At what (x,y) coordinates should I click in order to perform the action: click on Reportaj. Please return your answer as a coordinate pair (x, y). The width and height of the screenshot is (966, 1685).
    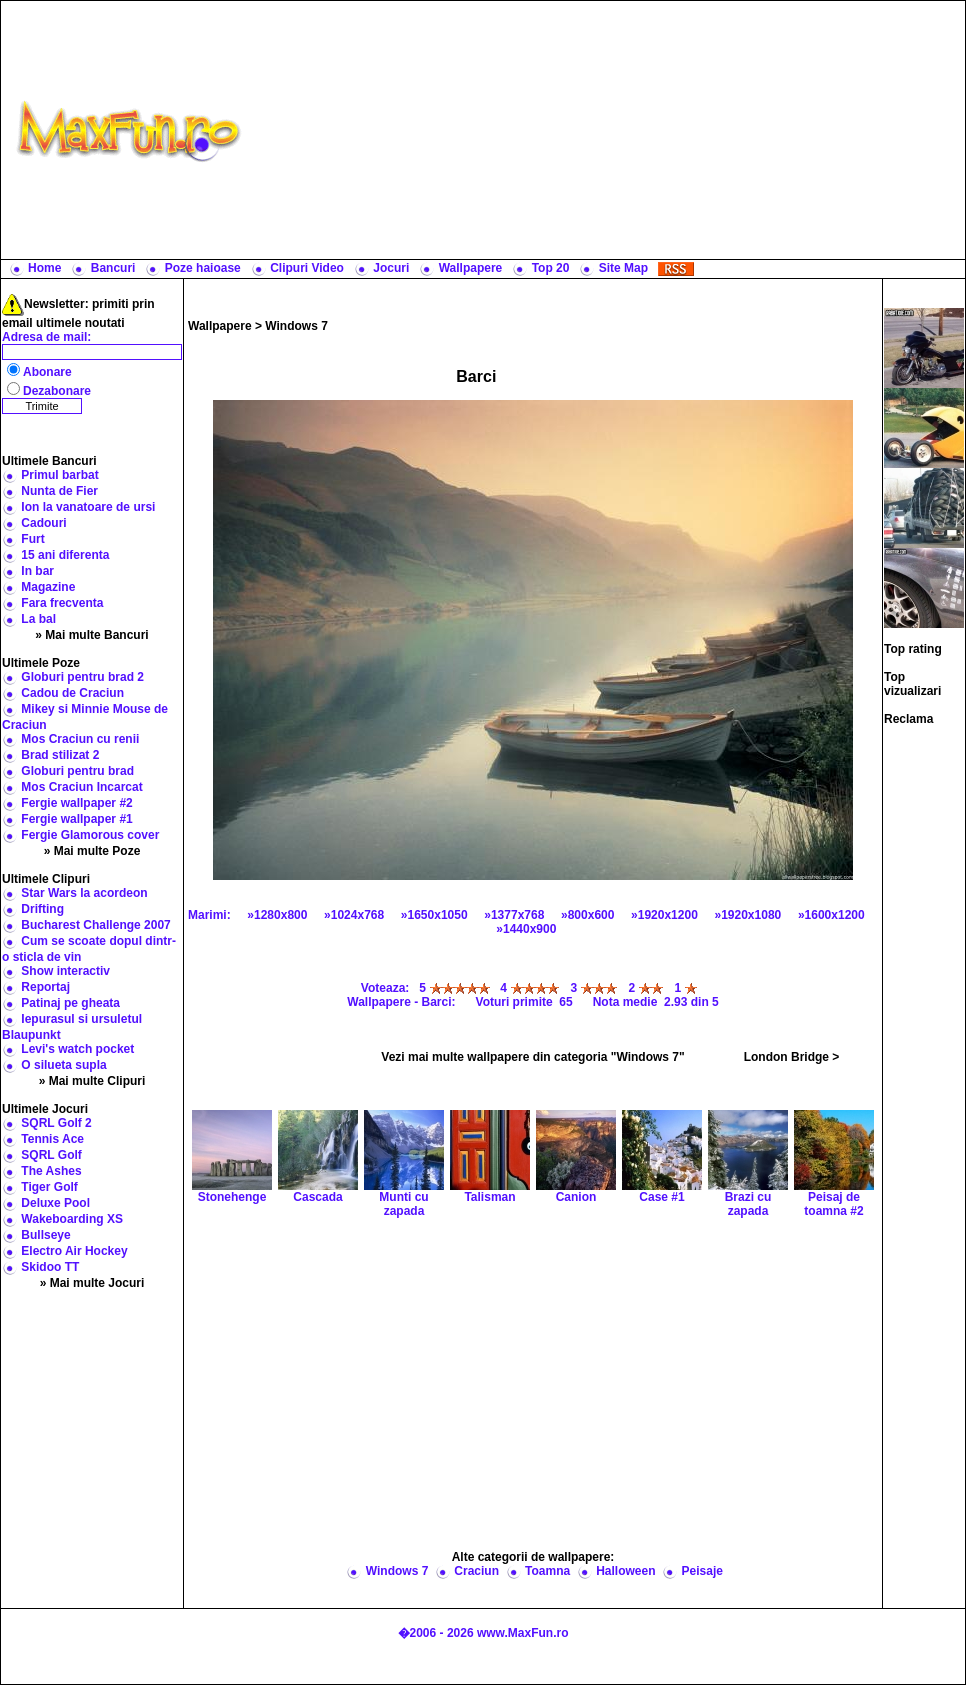
    Looking at the image, I should click on (45, 987).